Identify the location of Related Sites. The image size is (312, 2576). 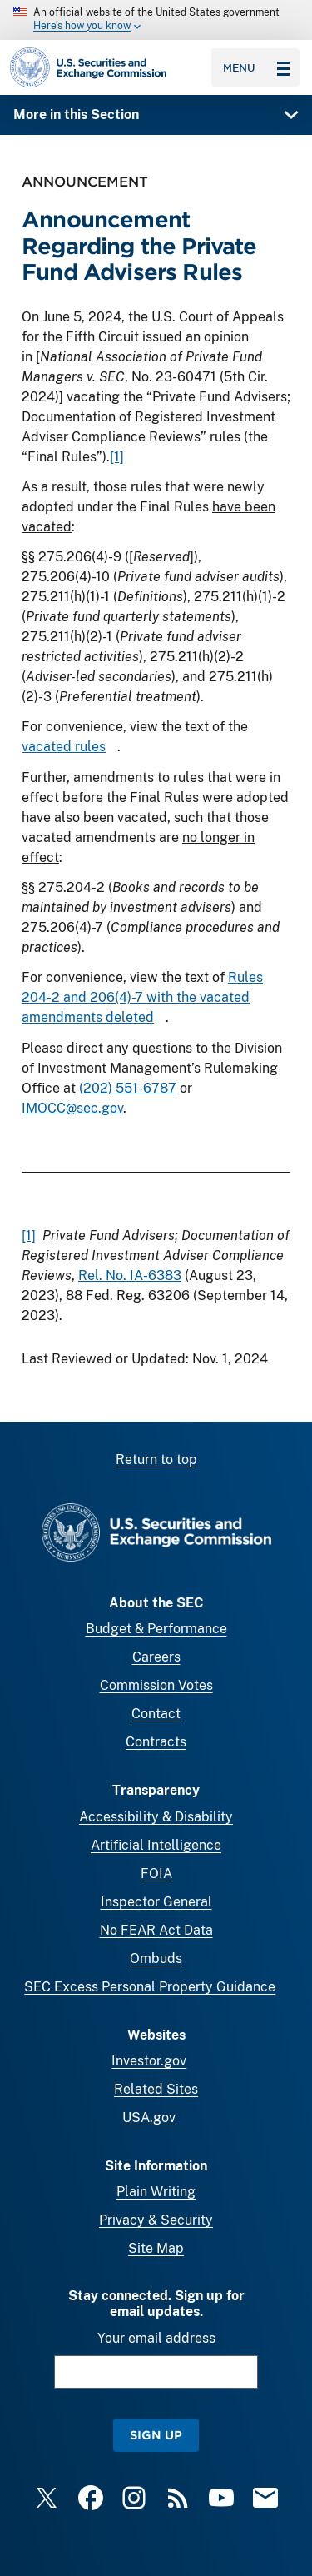
(156, 2089).